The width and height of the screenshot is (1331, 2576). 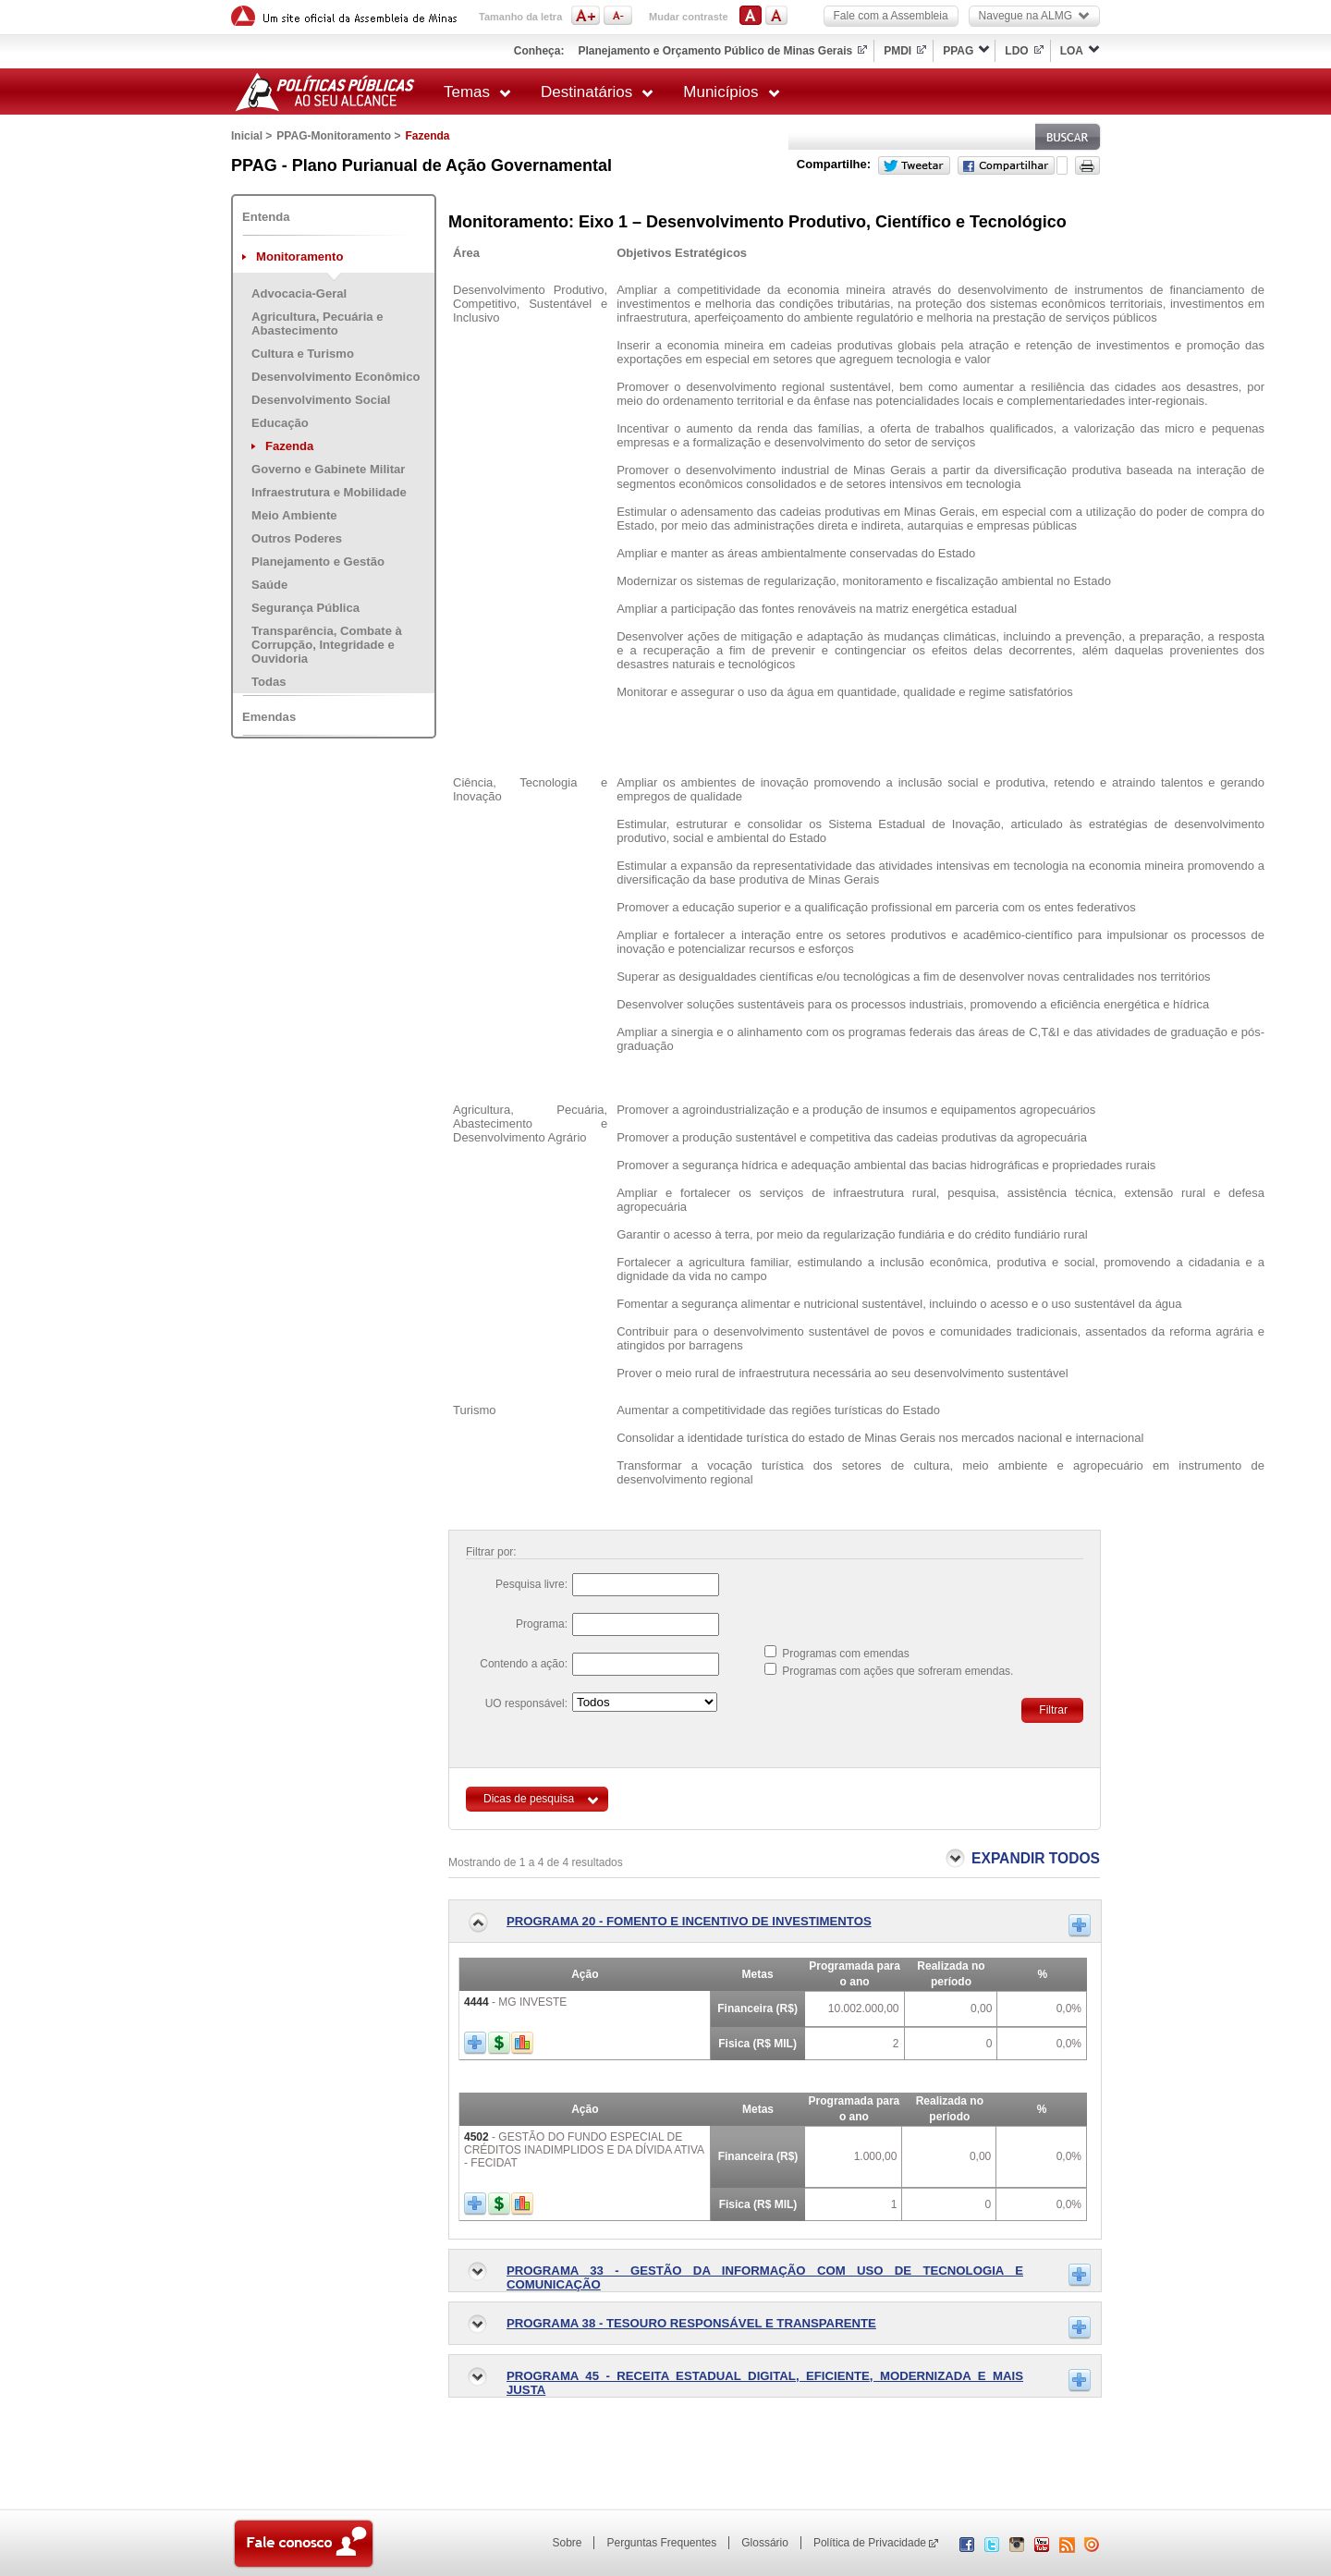 What do you see at coordinates (1087, 165) in the screenshot?
I see `Versão para impressão` at bounding box center [1087, 165].